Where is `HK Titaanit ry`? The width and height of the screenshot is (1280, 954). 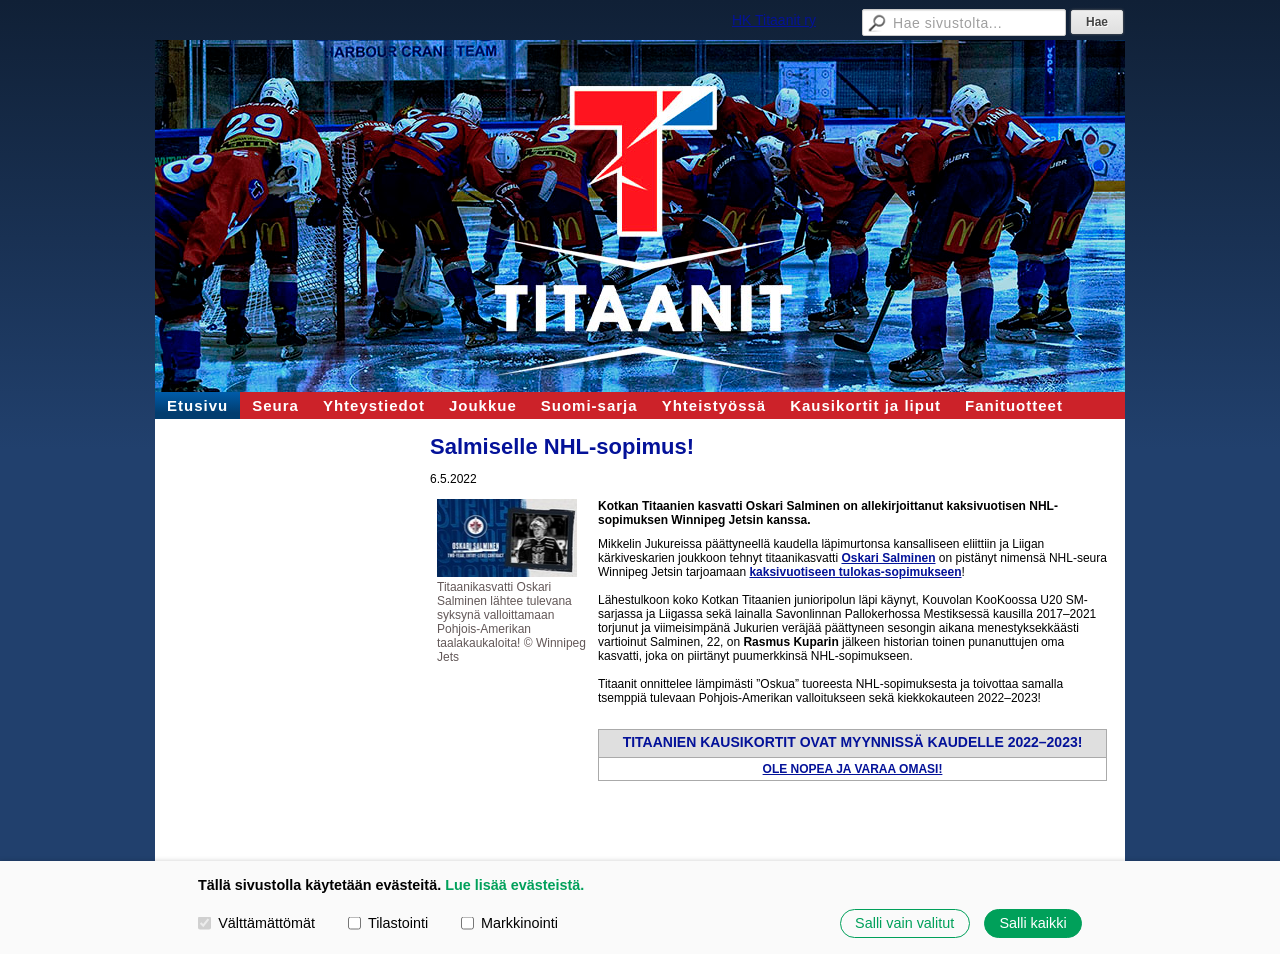
HK Titaanit ry is located at coordinates (774, 20).